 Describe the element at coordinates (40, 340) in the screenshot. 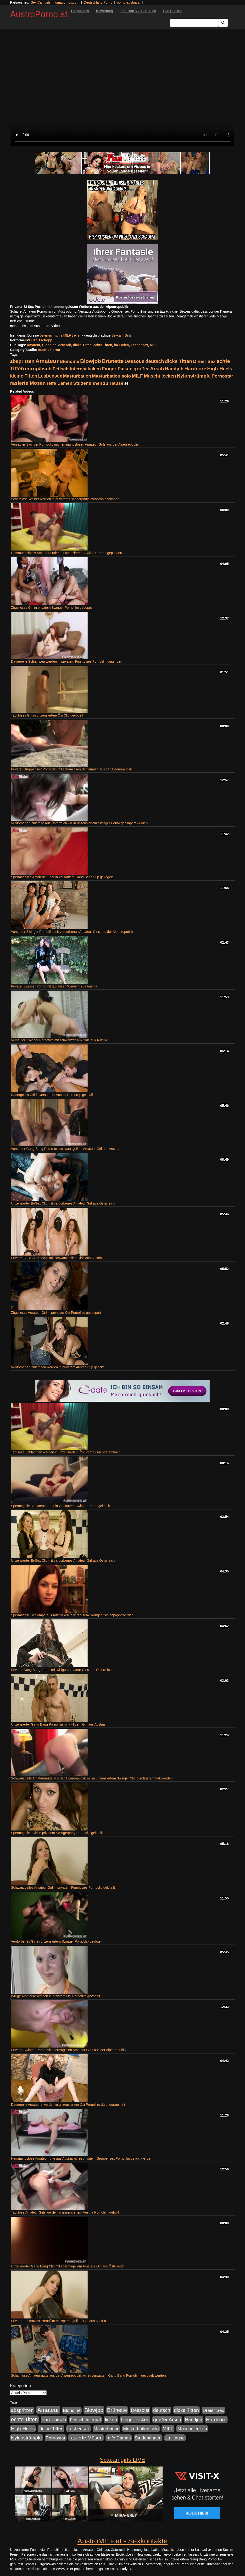

I see `Gusti Tschopp` at that location.